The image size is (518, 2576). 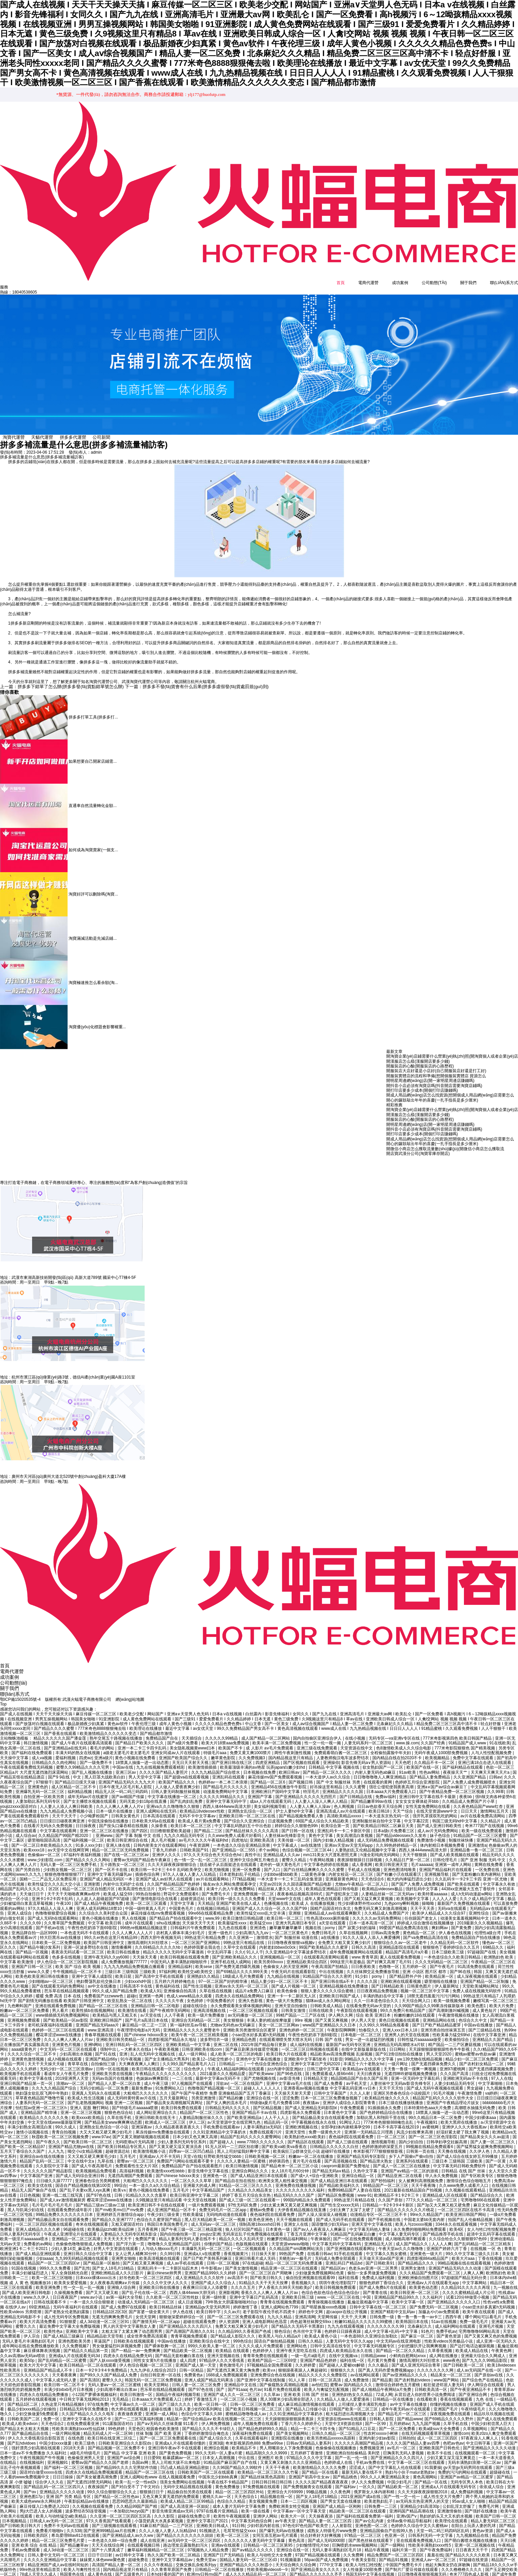 What do you see at coordinates (421, 1912) in the screenshot?
I see `任你躁国产老女人` at bounding box center [421, 1912].